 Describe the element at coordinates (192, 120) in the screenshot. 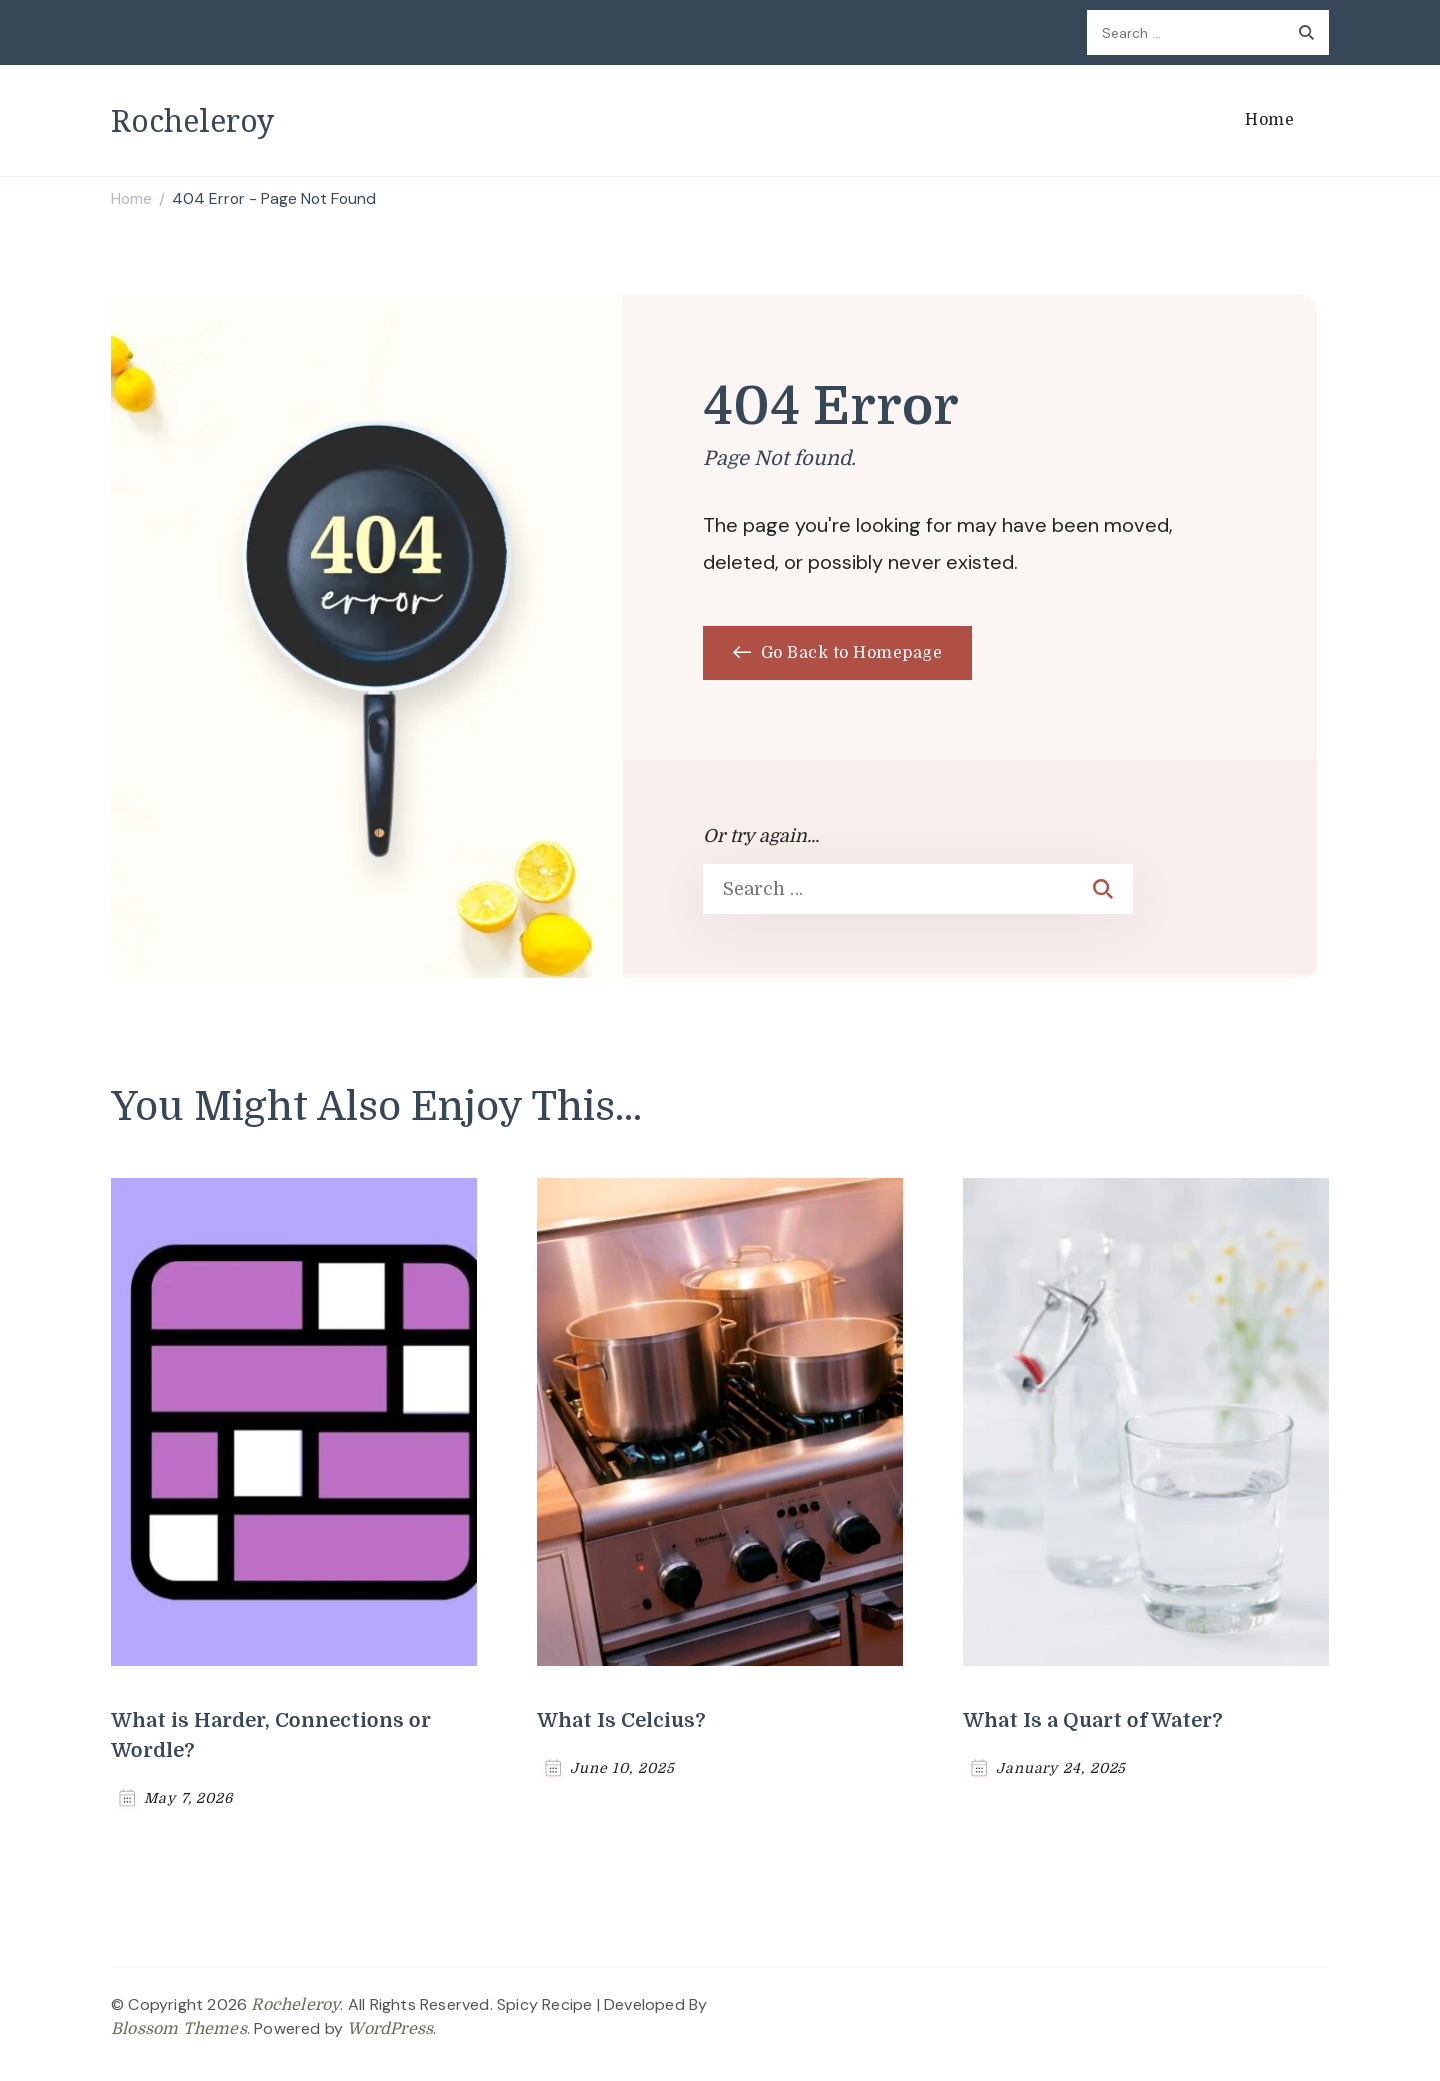

I see `Rocheleroy` at that location.